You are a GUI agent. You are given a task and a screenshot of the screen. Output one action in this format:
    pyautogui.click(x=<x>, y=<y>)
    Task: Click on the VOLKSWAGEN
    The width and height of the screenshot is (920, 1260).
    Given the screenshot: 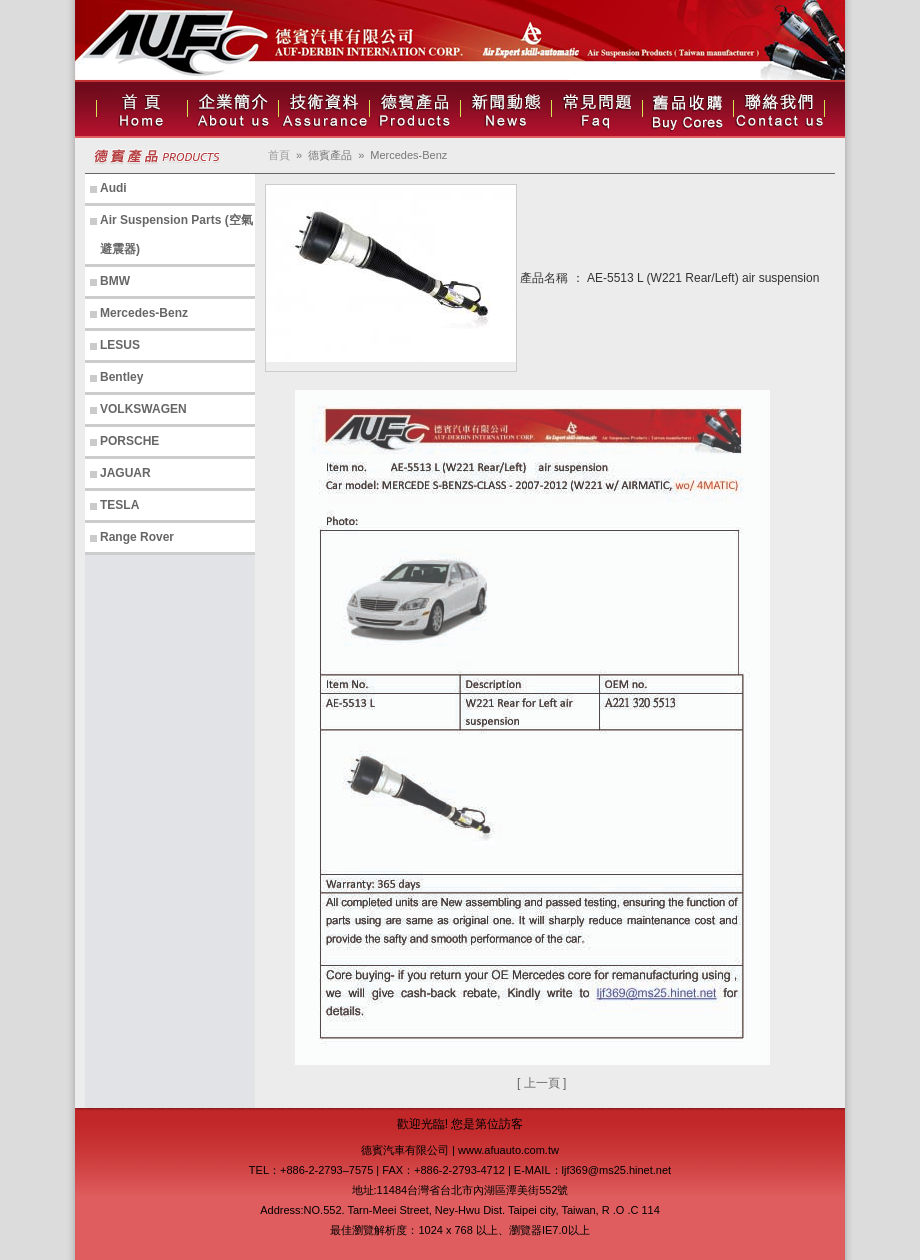 What is the action you would take?
    pyautogui.click(x=143, y=409)
    